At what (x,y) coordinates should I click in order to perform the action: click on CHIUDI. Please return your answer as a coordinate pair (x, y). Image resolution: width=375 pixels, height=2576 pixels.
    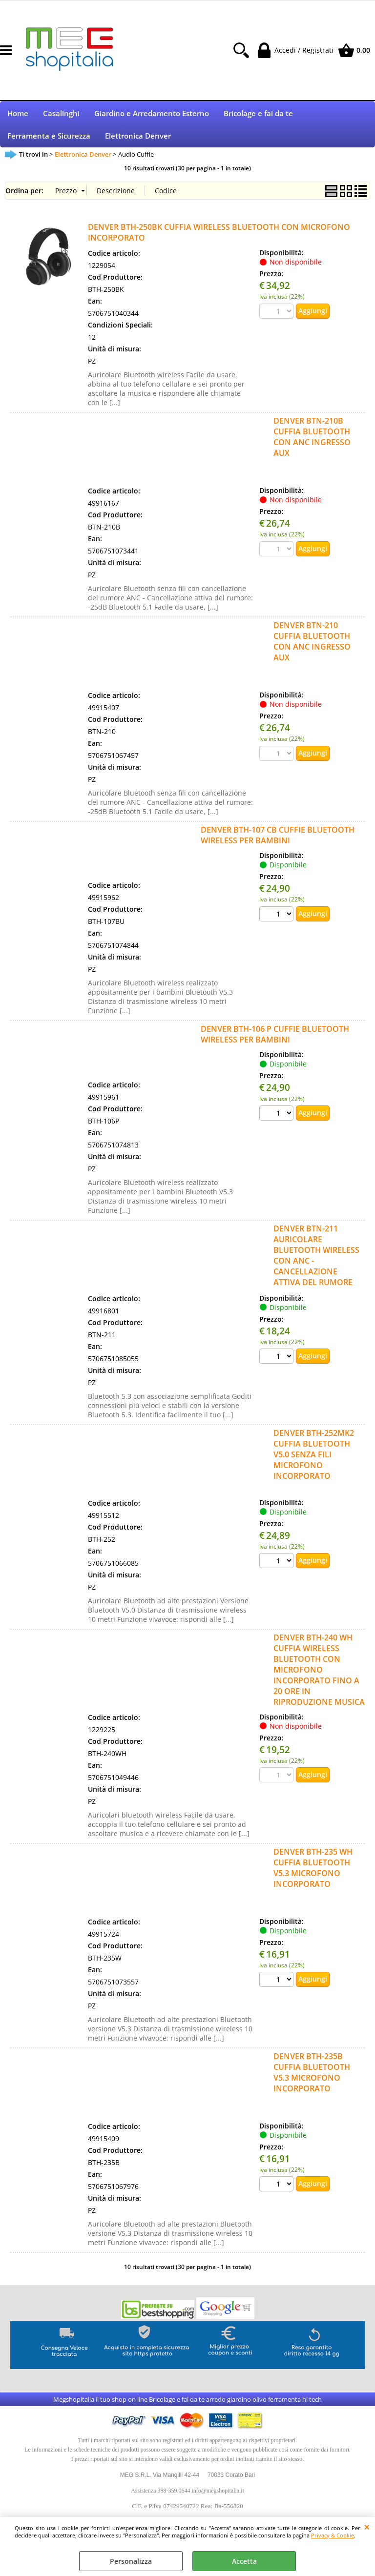
    Looking at the image, I should click on (367, 2527).